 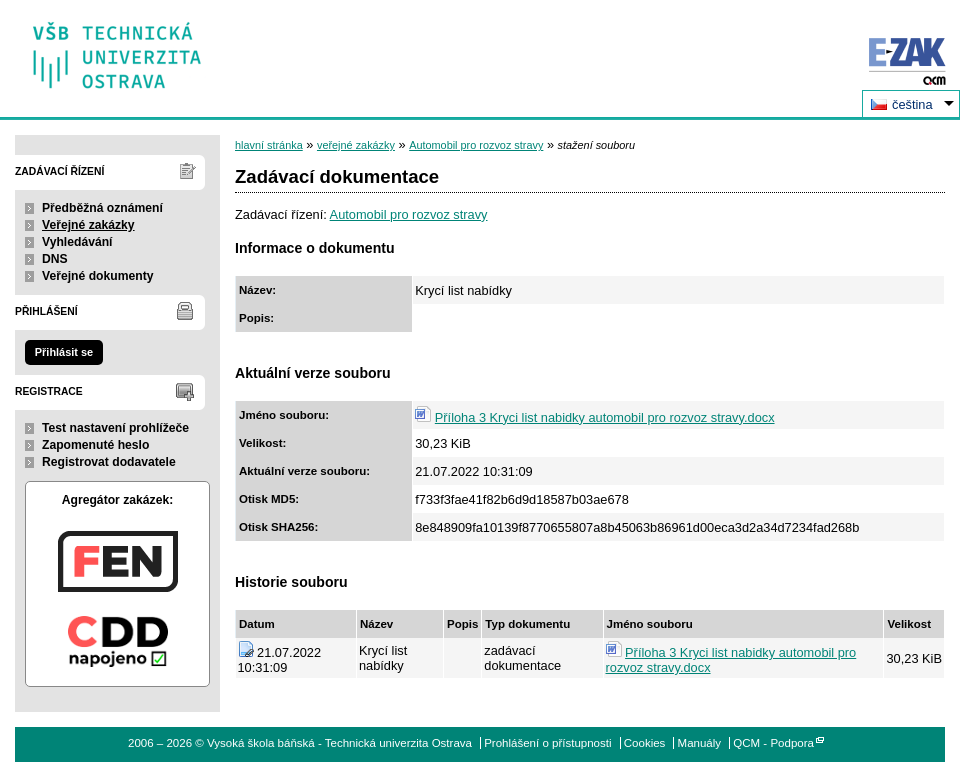 What do you see at coordinates (97, 276) in the screenshot?
I see `Veřejné dokumenty` at bounding box center [97, 276].